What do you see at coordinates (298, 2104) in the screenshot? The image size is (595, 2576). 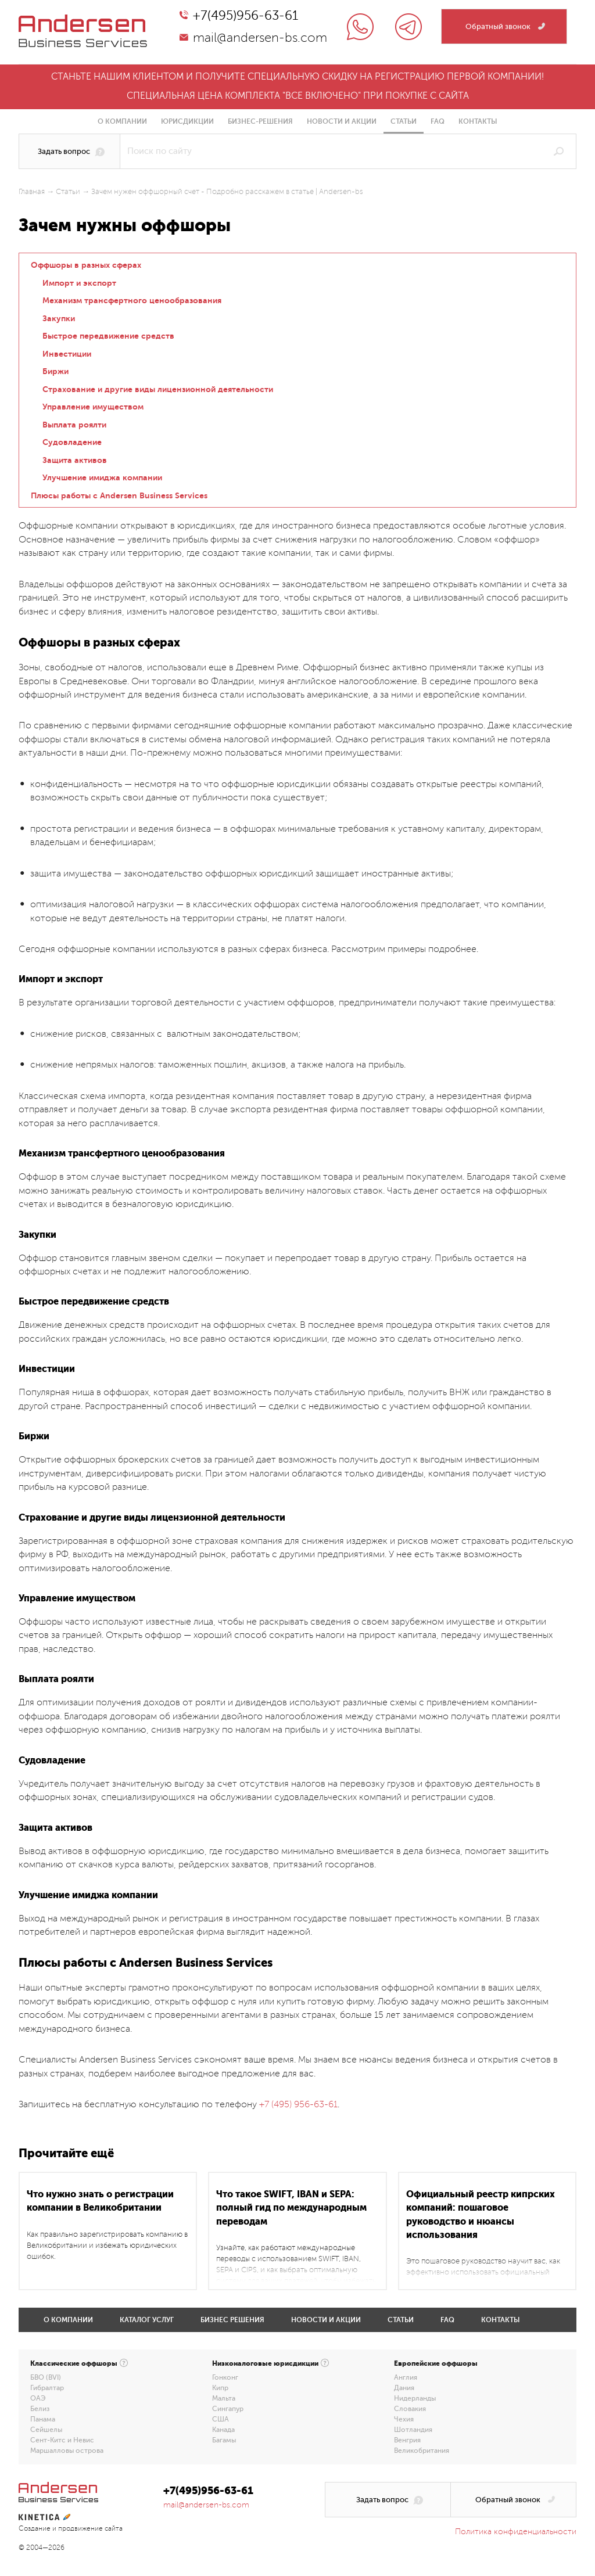 I see `+7 (495) 956-63-61` at bounding box center [298, 2104].